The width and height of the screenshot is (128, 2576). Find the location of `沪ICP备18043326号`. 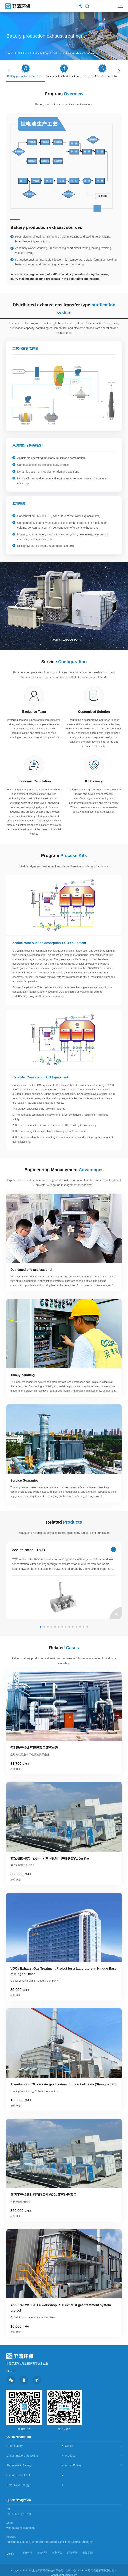

沪ICP备18043326号 is located at coordinates (78, 2570).